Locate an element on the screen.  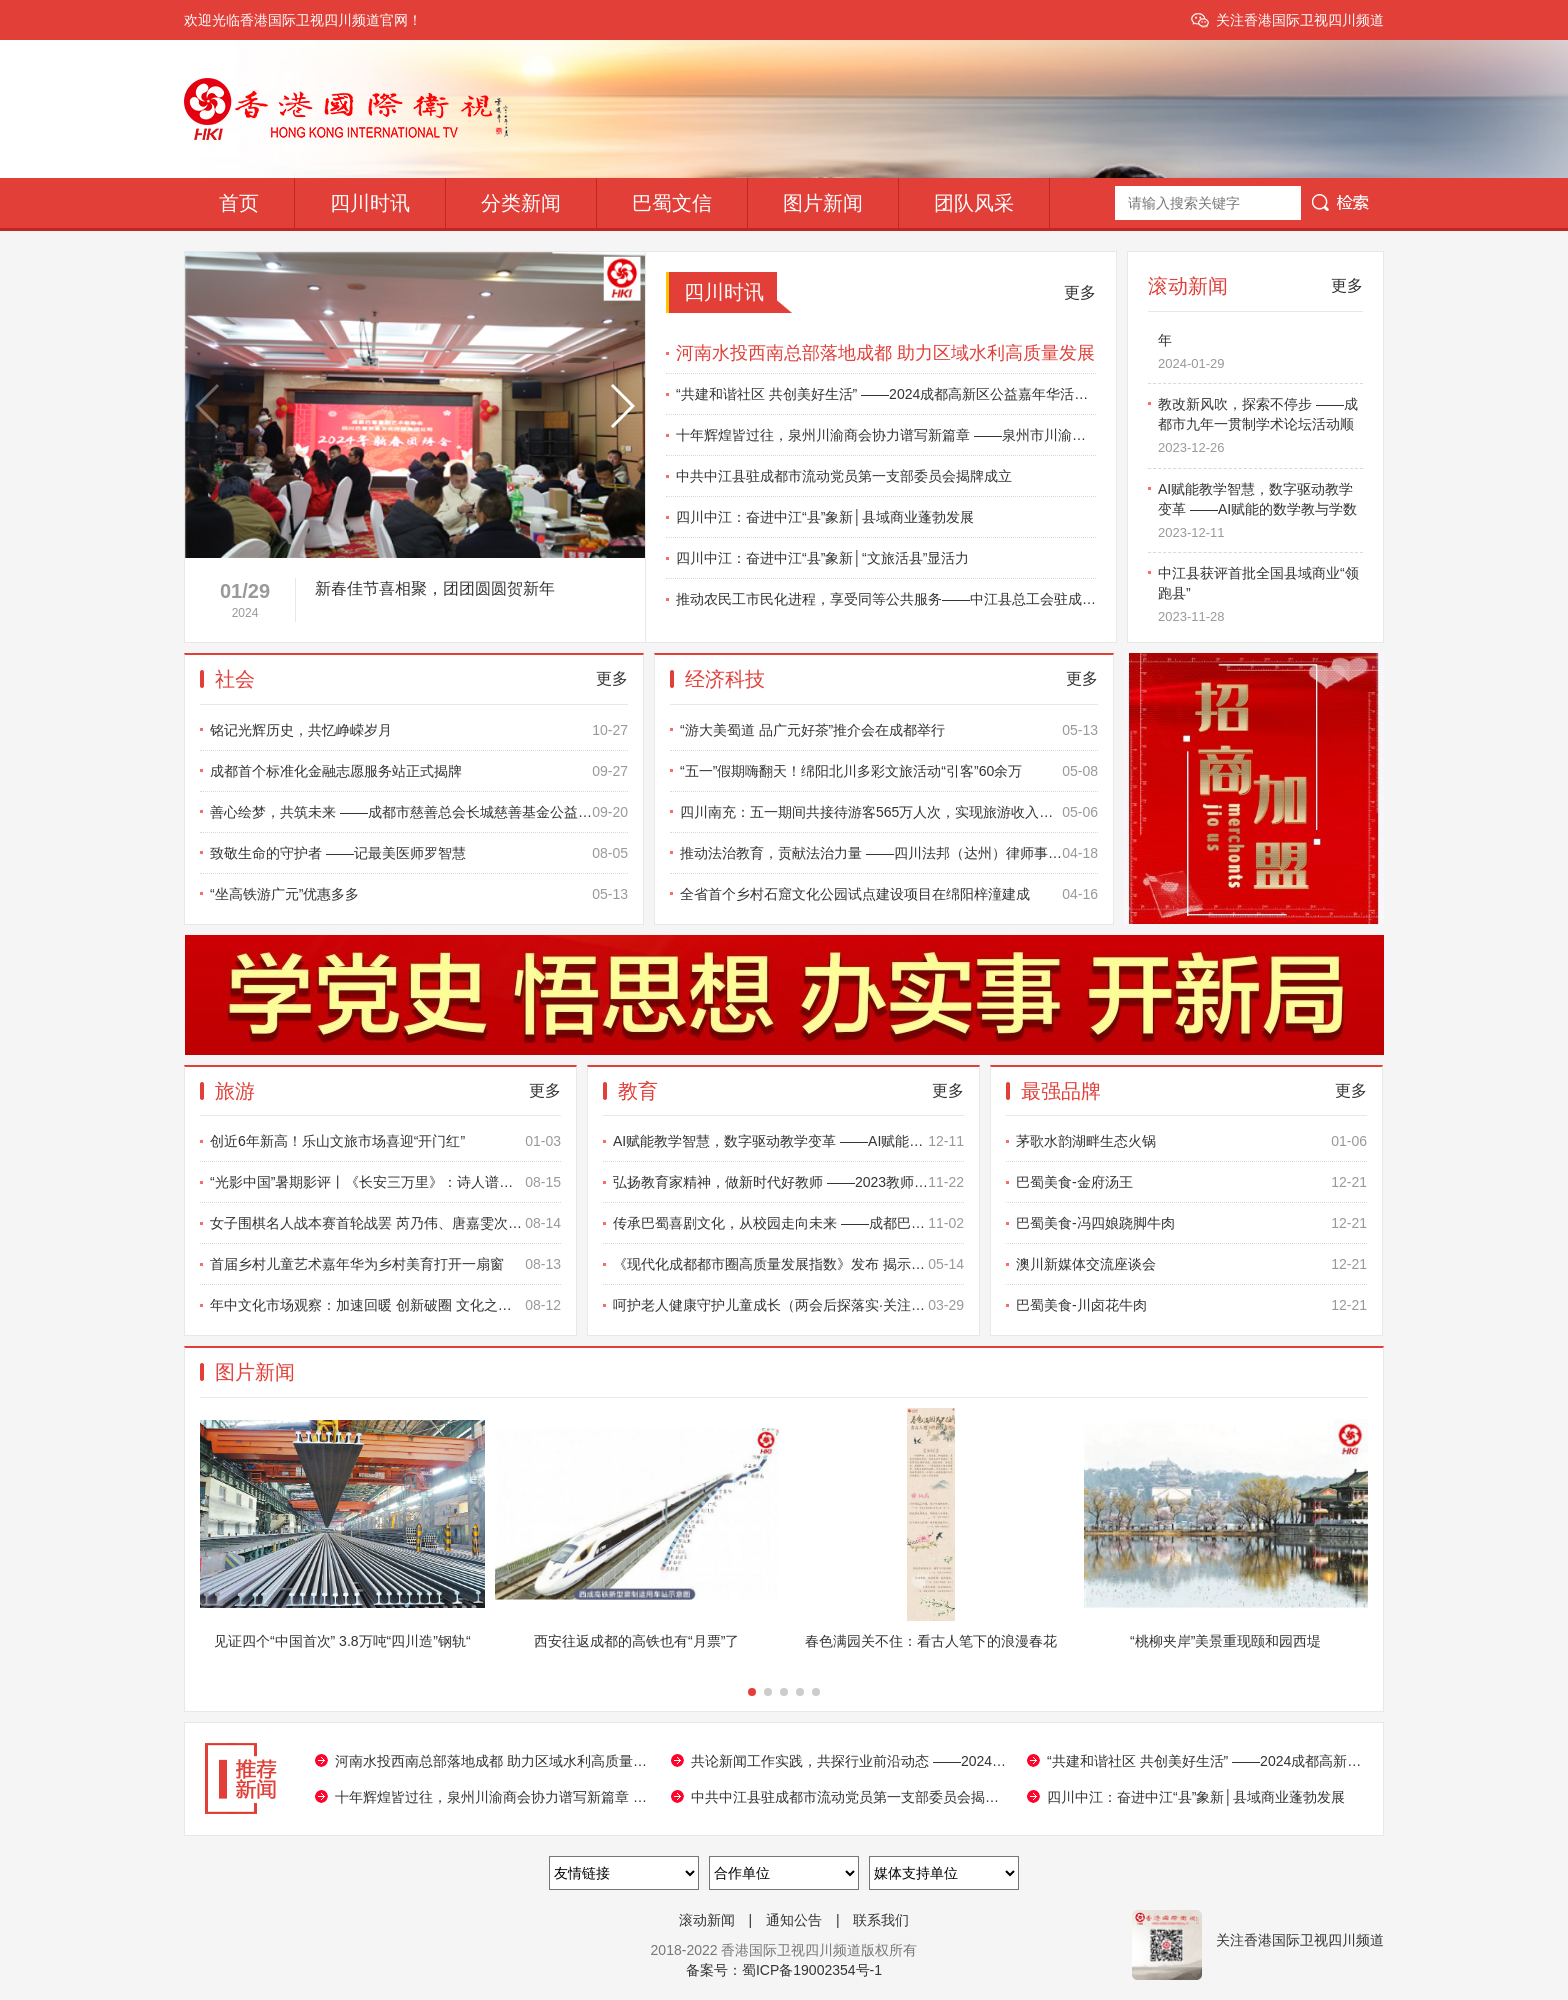
茅歌水韵湖畔生态火锅 is located at coordinates (1191, 1141).